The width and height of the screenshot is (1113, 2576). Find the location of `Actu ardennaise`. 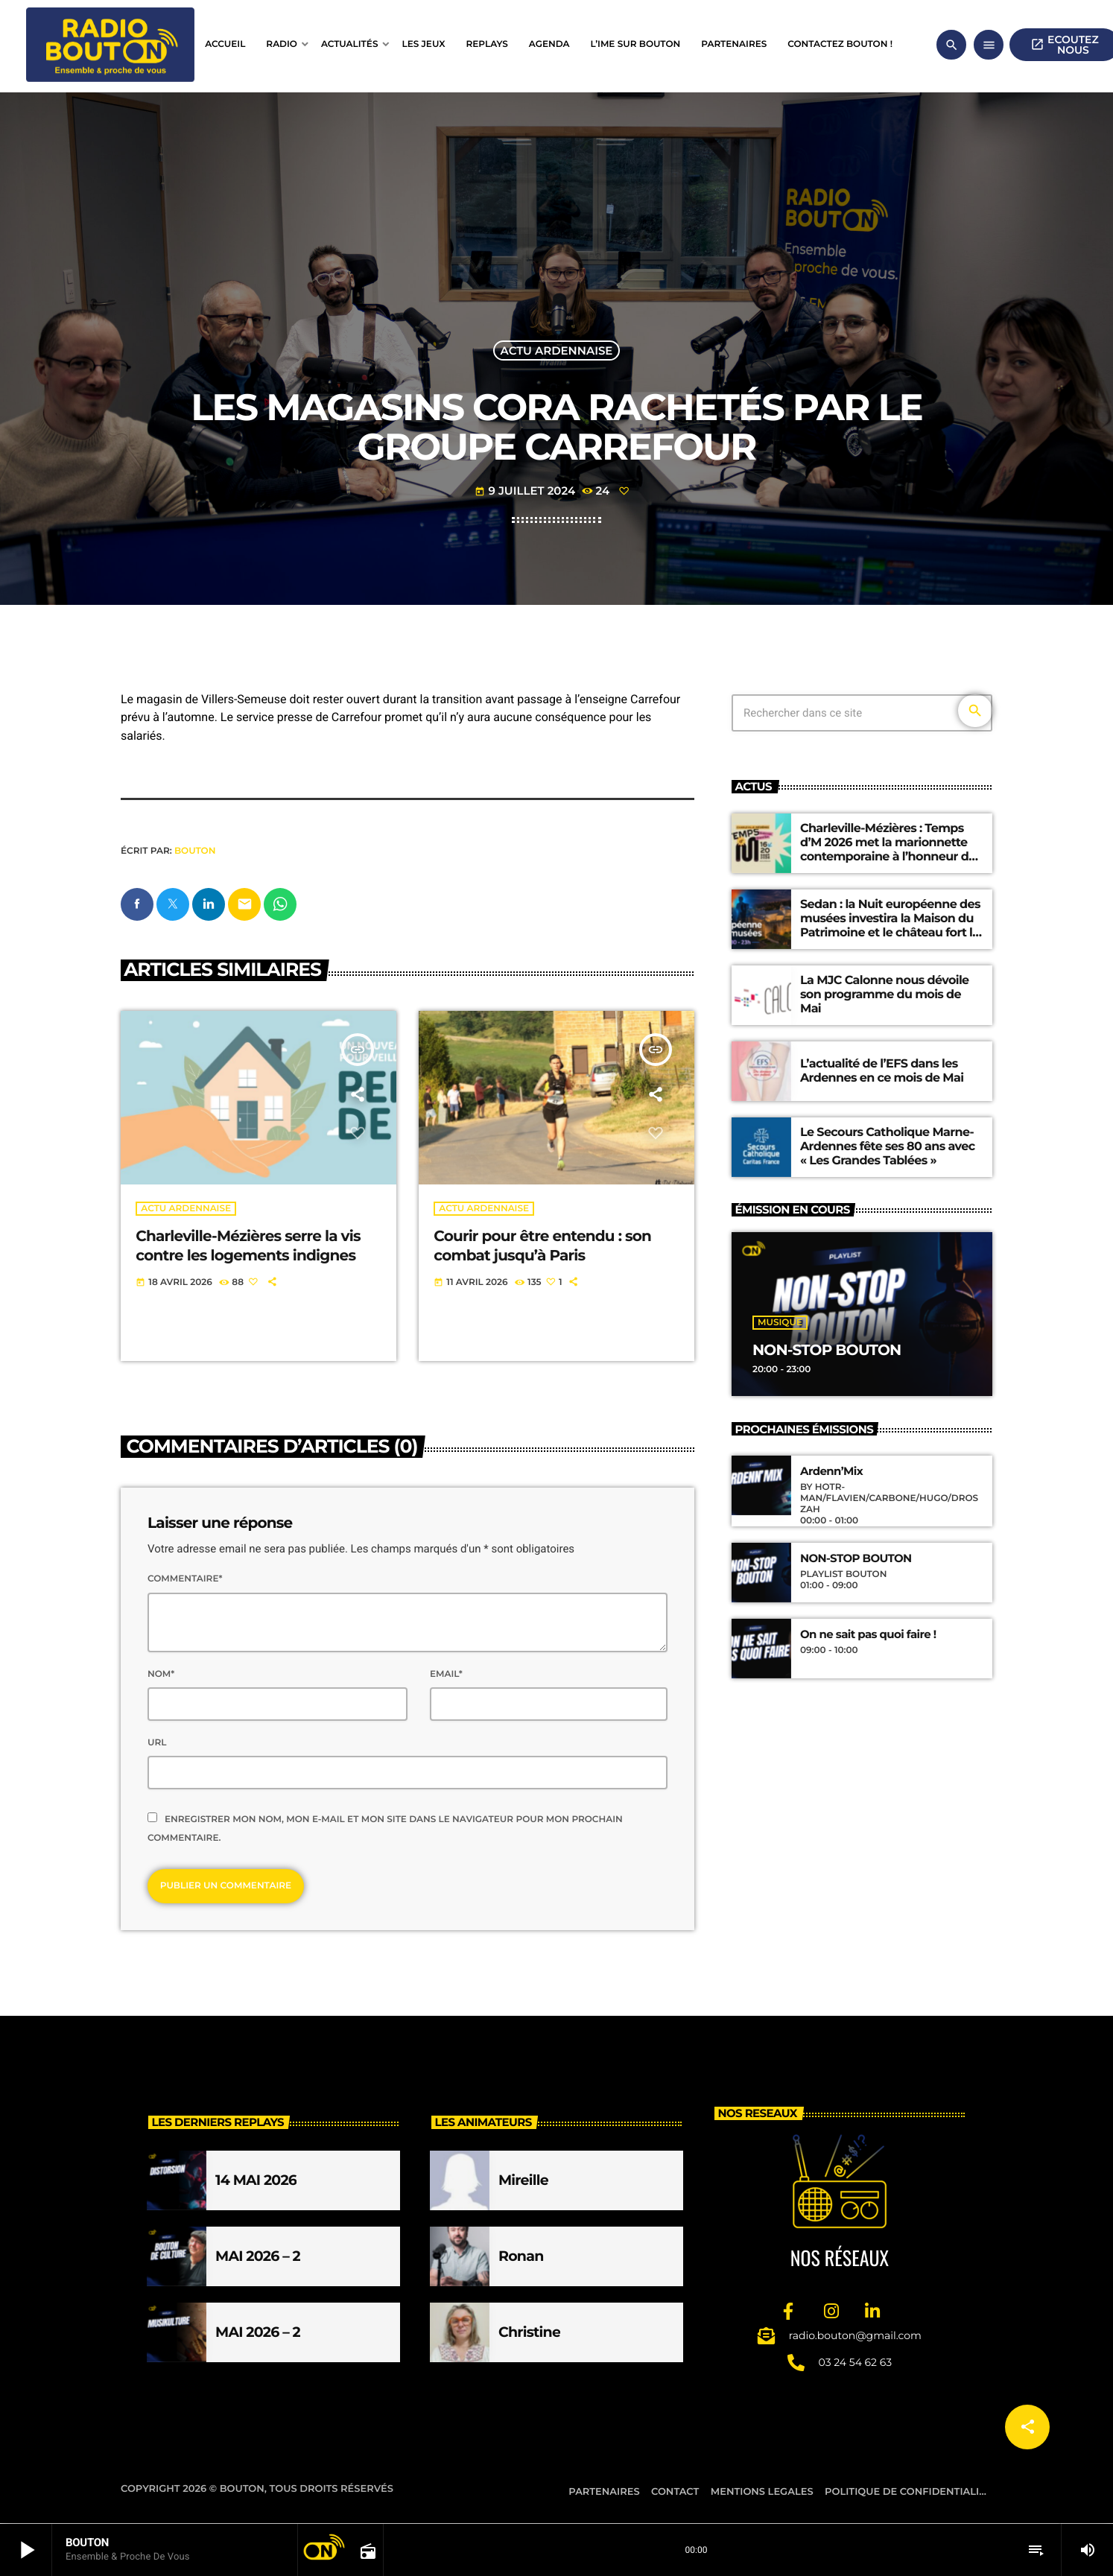

Actu ardennaise is located at coordinates (557, 350).